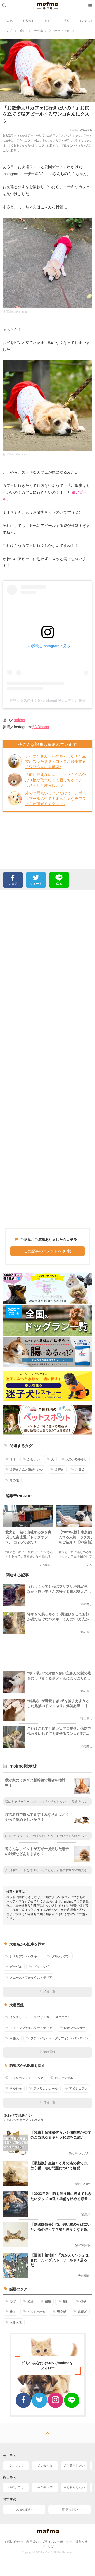 This screenshot has height=2576, width=95. What do you see at coordinates (63, 2301) in the screenshot?
I see `噛む` at bounding box center [63, 2301].